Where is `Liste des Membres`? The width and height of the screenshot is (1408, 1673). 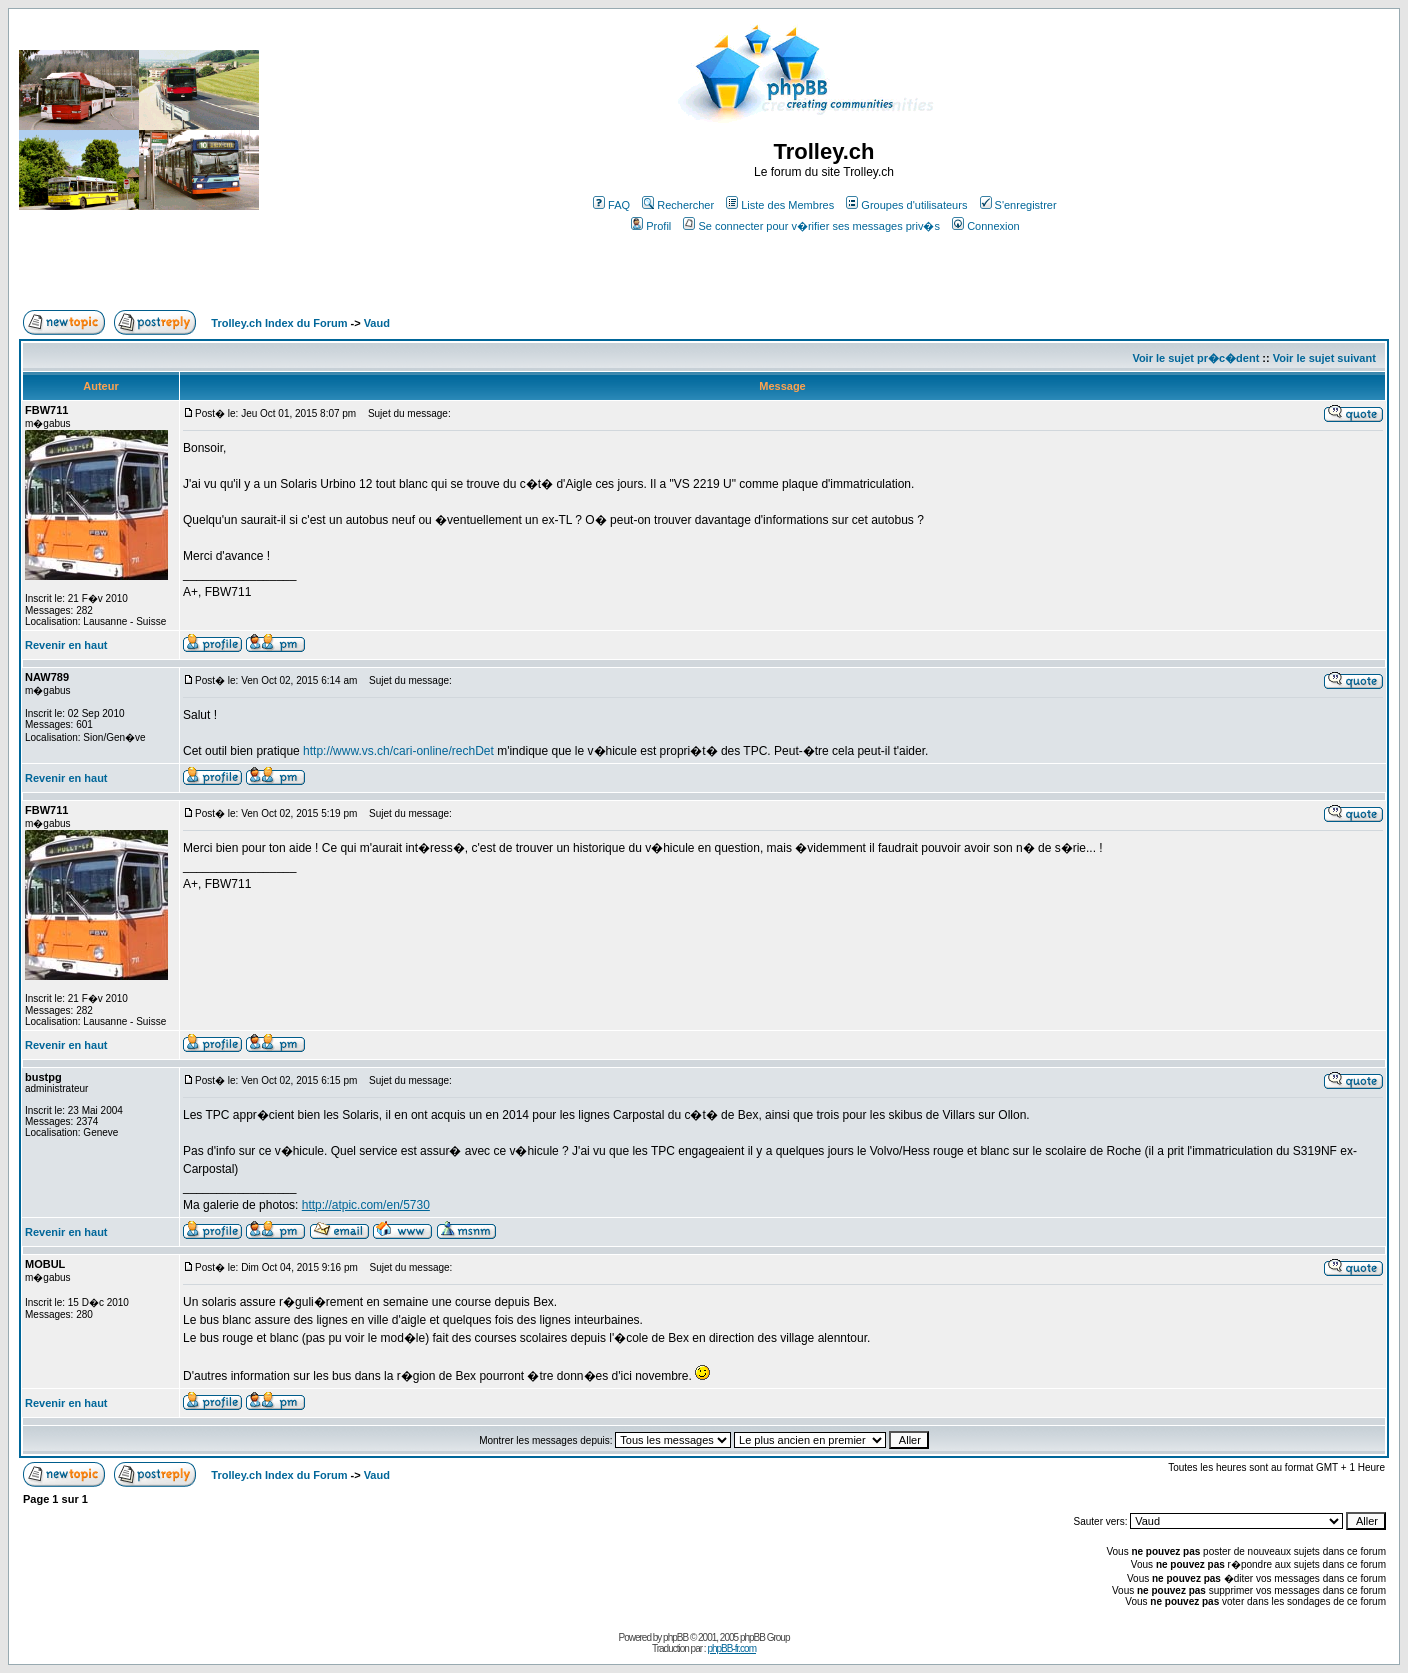 Liste des Membres is located at coordinates (780, 205).